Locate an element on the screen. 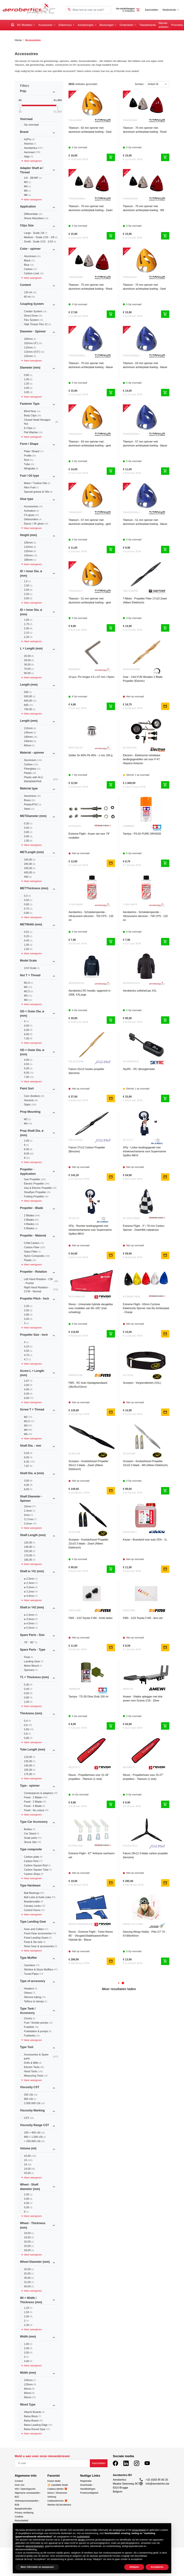  Scorpion - Vergrendelriem (XXL) is located at coordinates (142, 1382).